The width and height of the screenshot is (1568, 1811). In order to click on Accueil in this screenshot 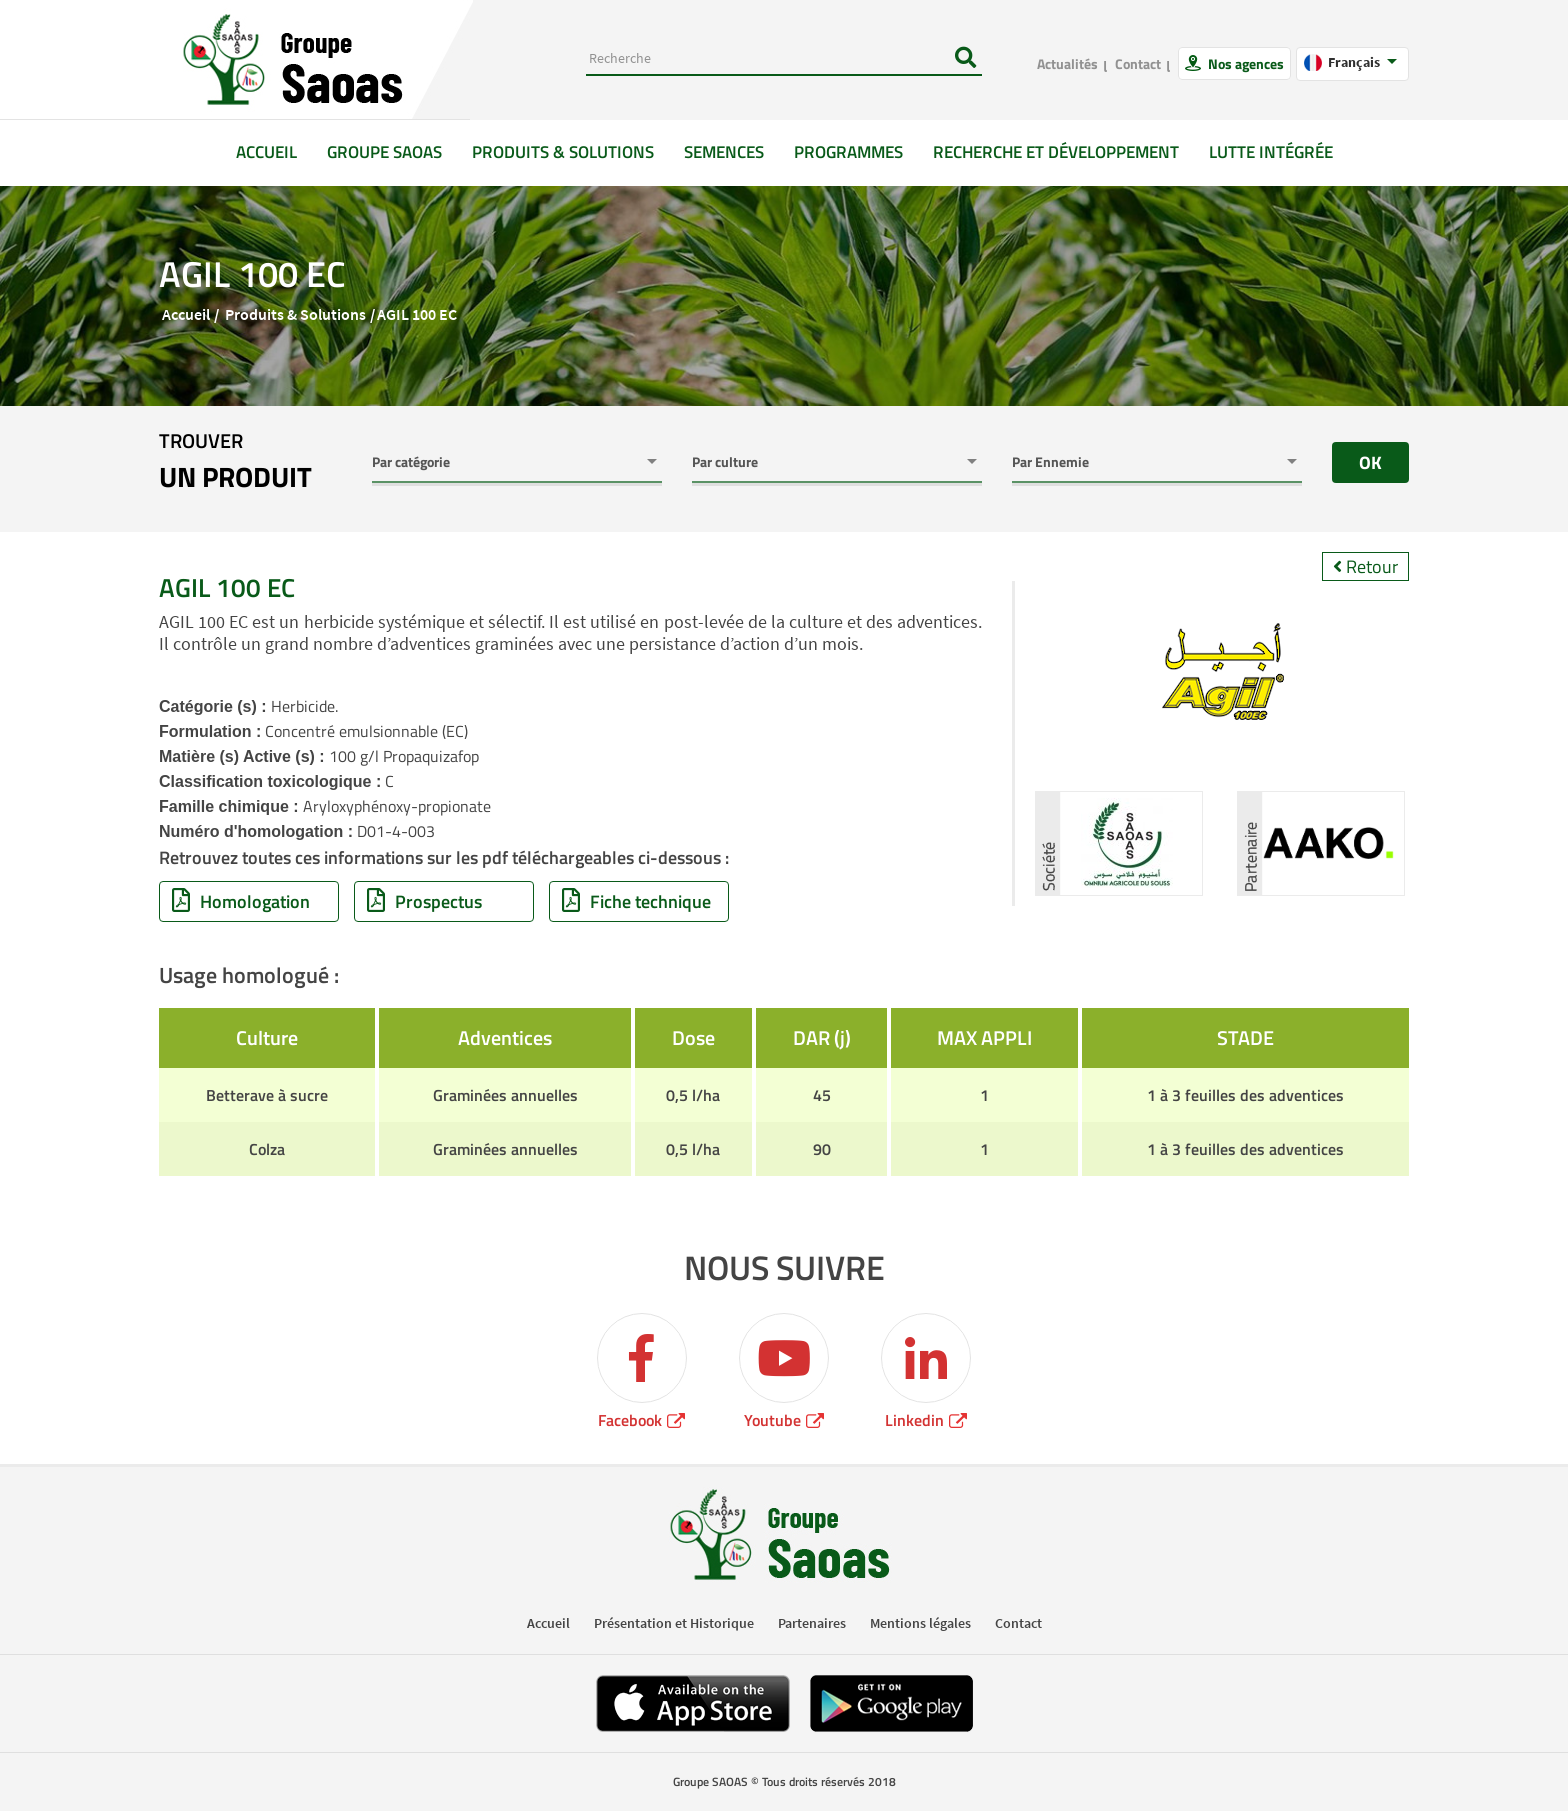, I will do `click(274, 151)`.